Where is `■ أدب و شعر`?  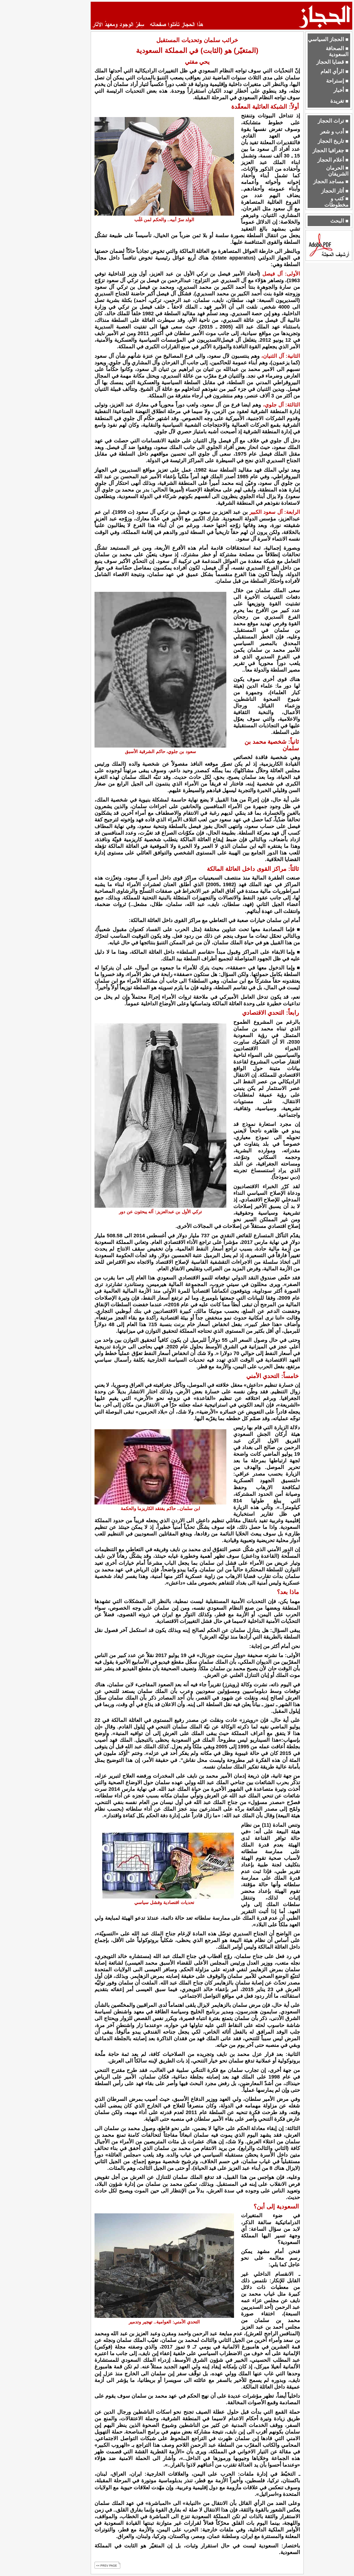 ■ أدب و شعر is located at coordinates (334, 131).